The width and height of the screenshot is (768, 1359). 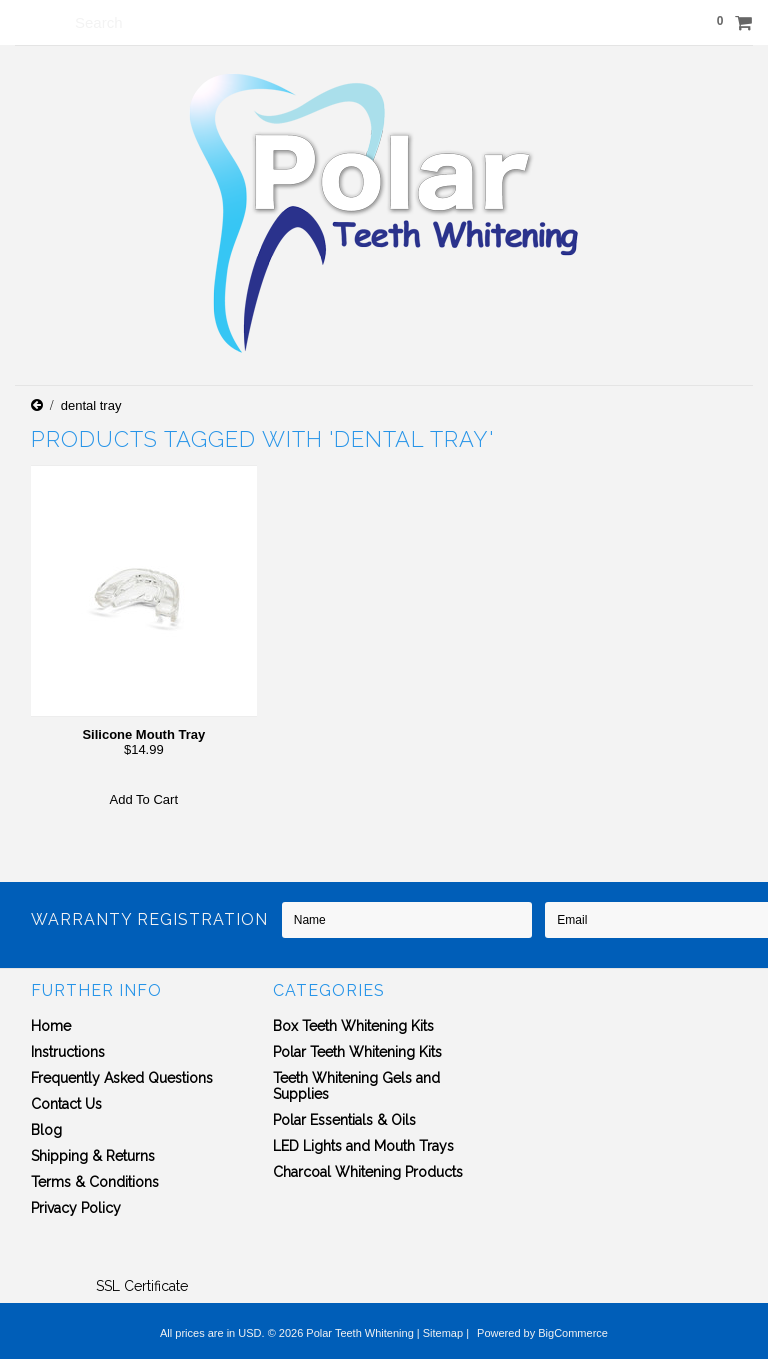 I want to click on Terms & Conditions, so click(x=95, y=1182).